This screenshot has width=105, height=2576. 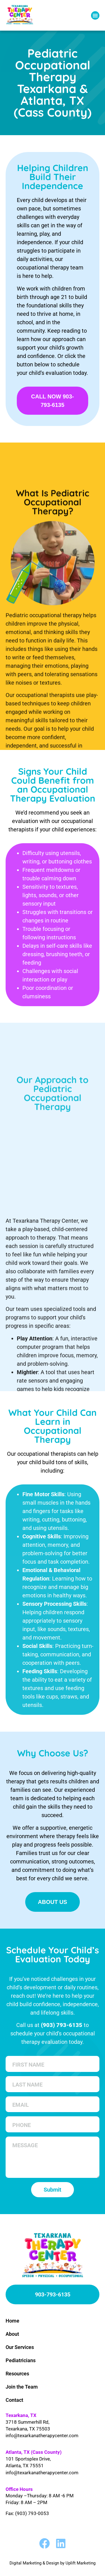 I want to click on (903) 793-0053, so click(x=32, y=2513).